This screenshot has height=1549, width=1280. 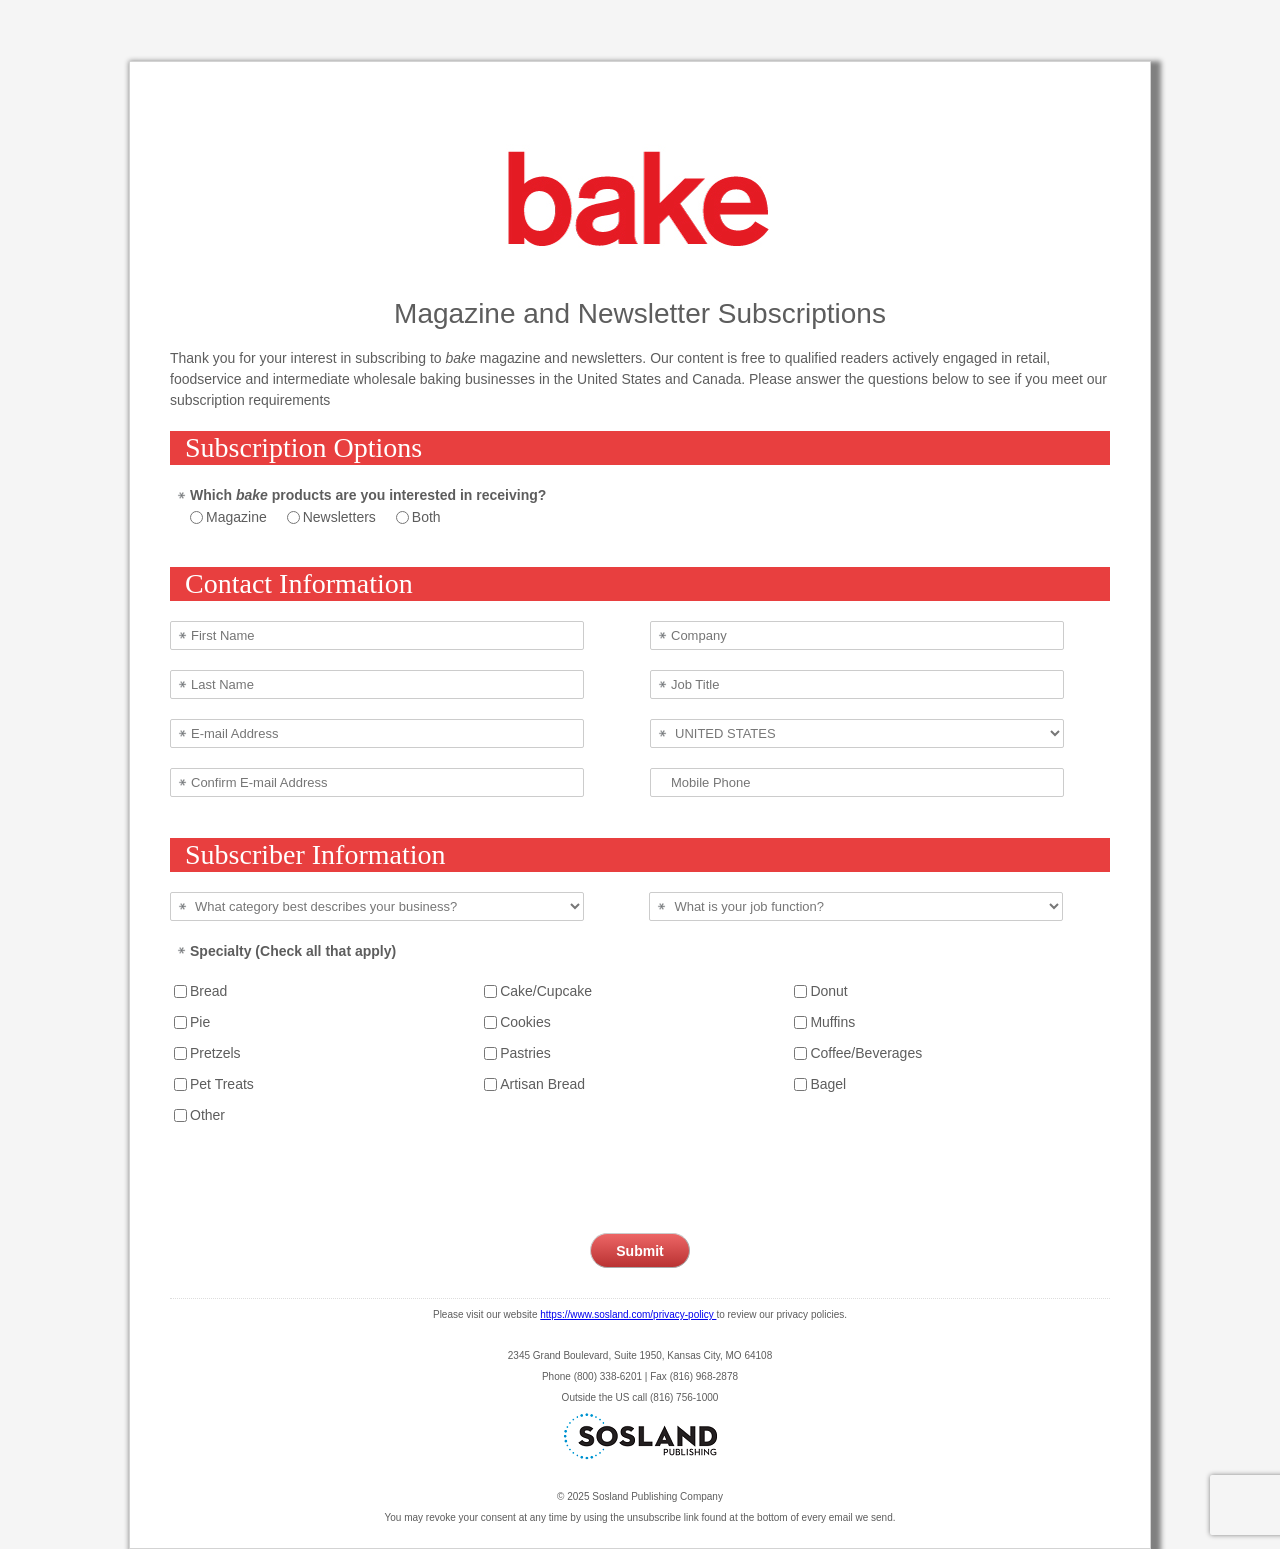 What do you see at coordinates (207, 1115) in the screenshot?
I see `Other` at bounding box center [207, 1115].